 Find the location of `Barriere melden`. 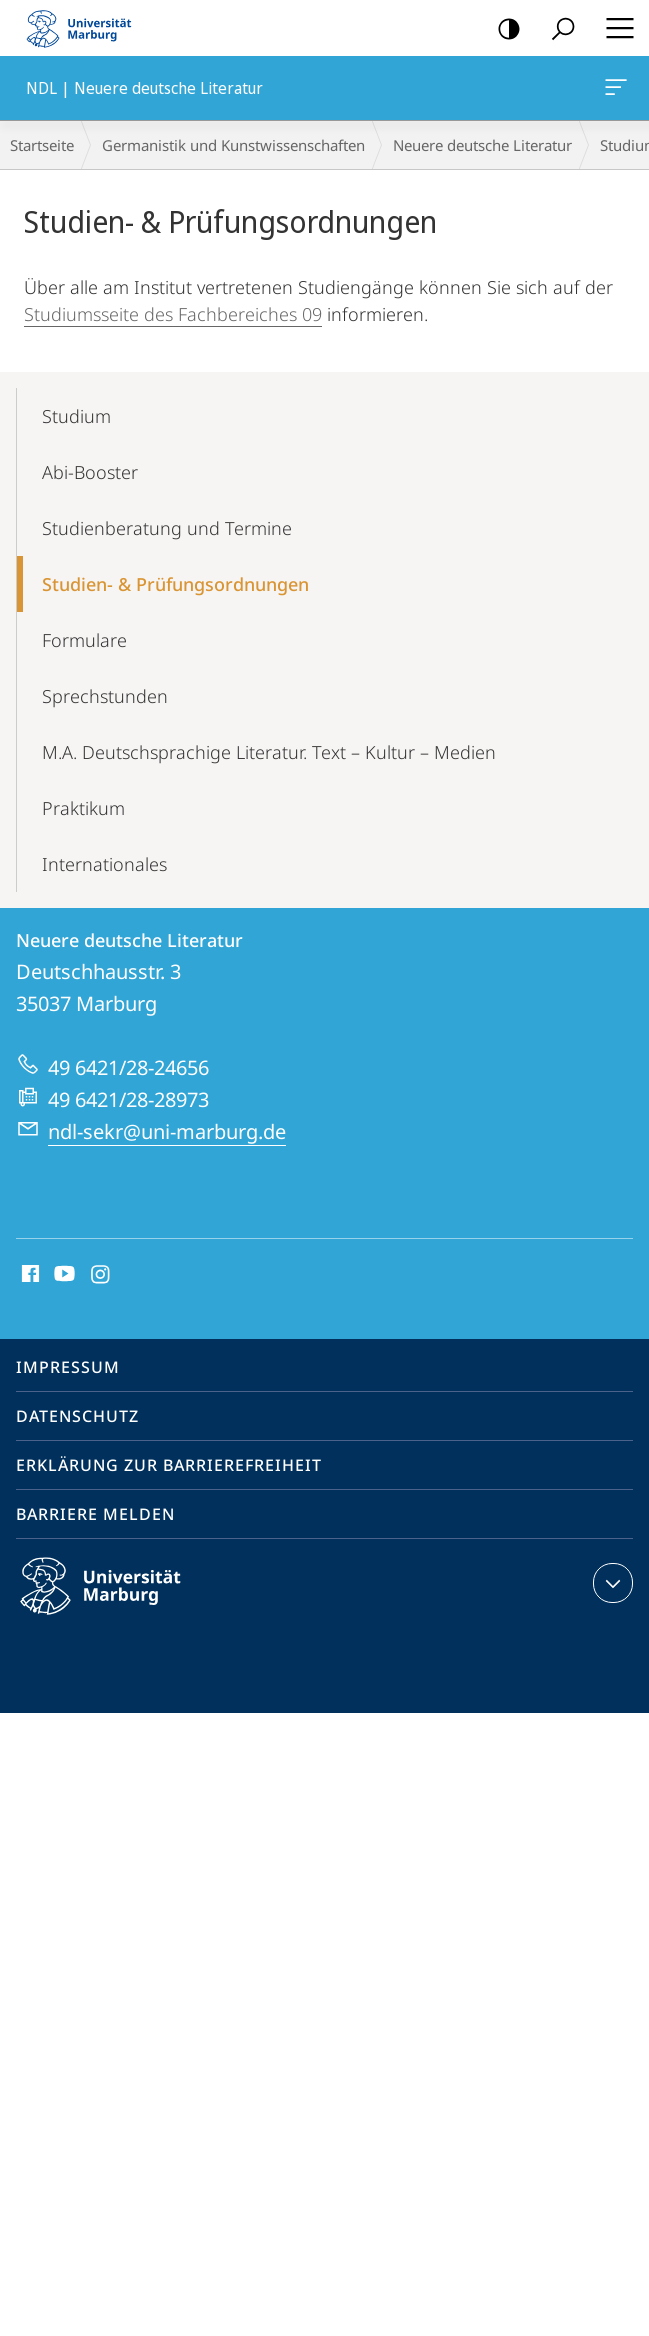

Barriere melden is located at coordinates (95, 1514).